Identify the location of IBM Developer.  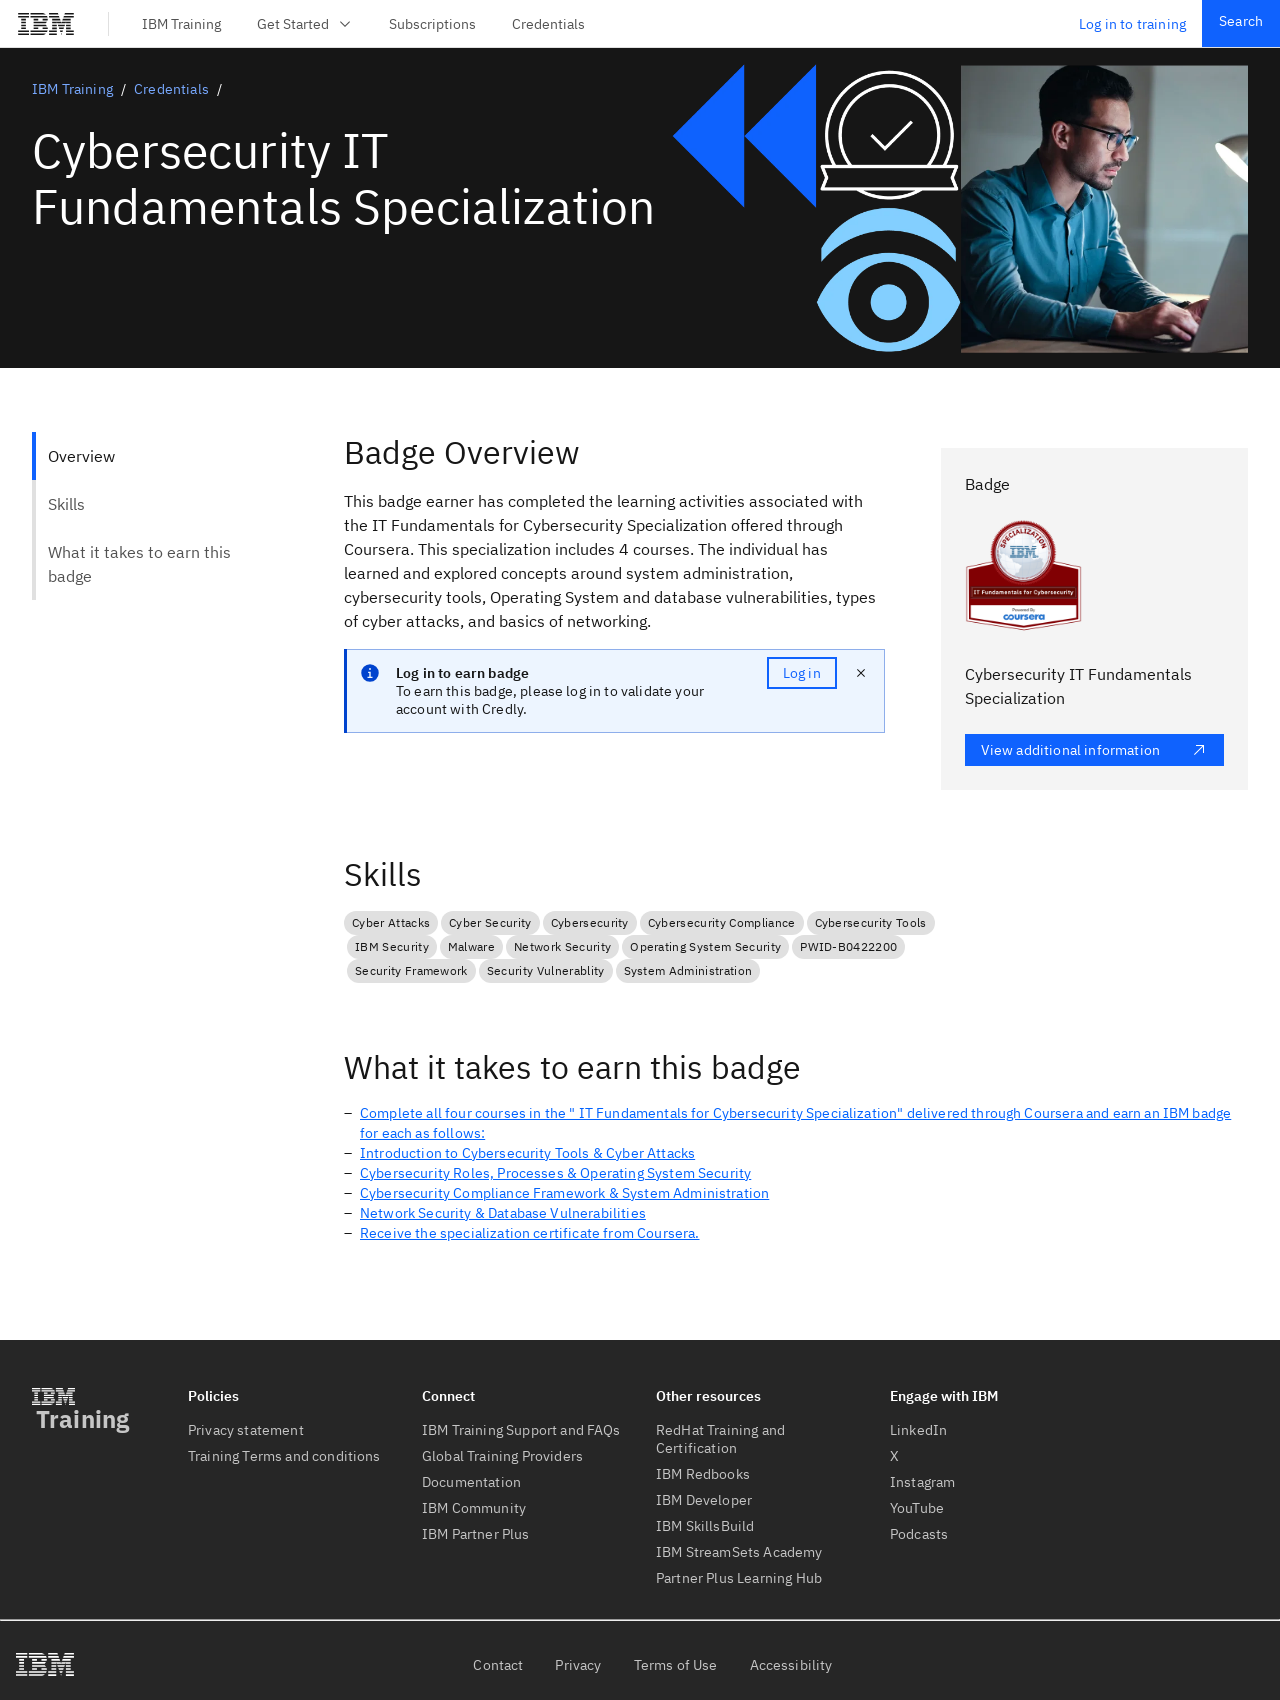
(704, 1500).